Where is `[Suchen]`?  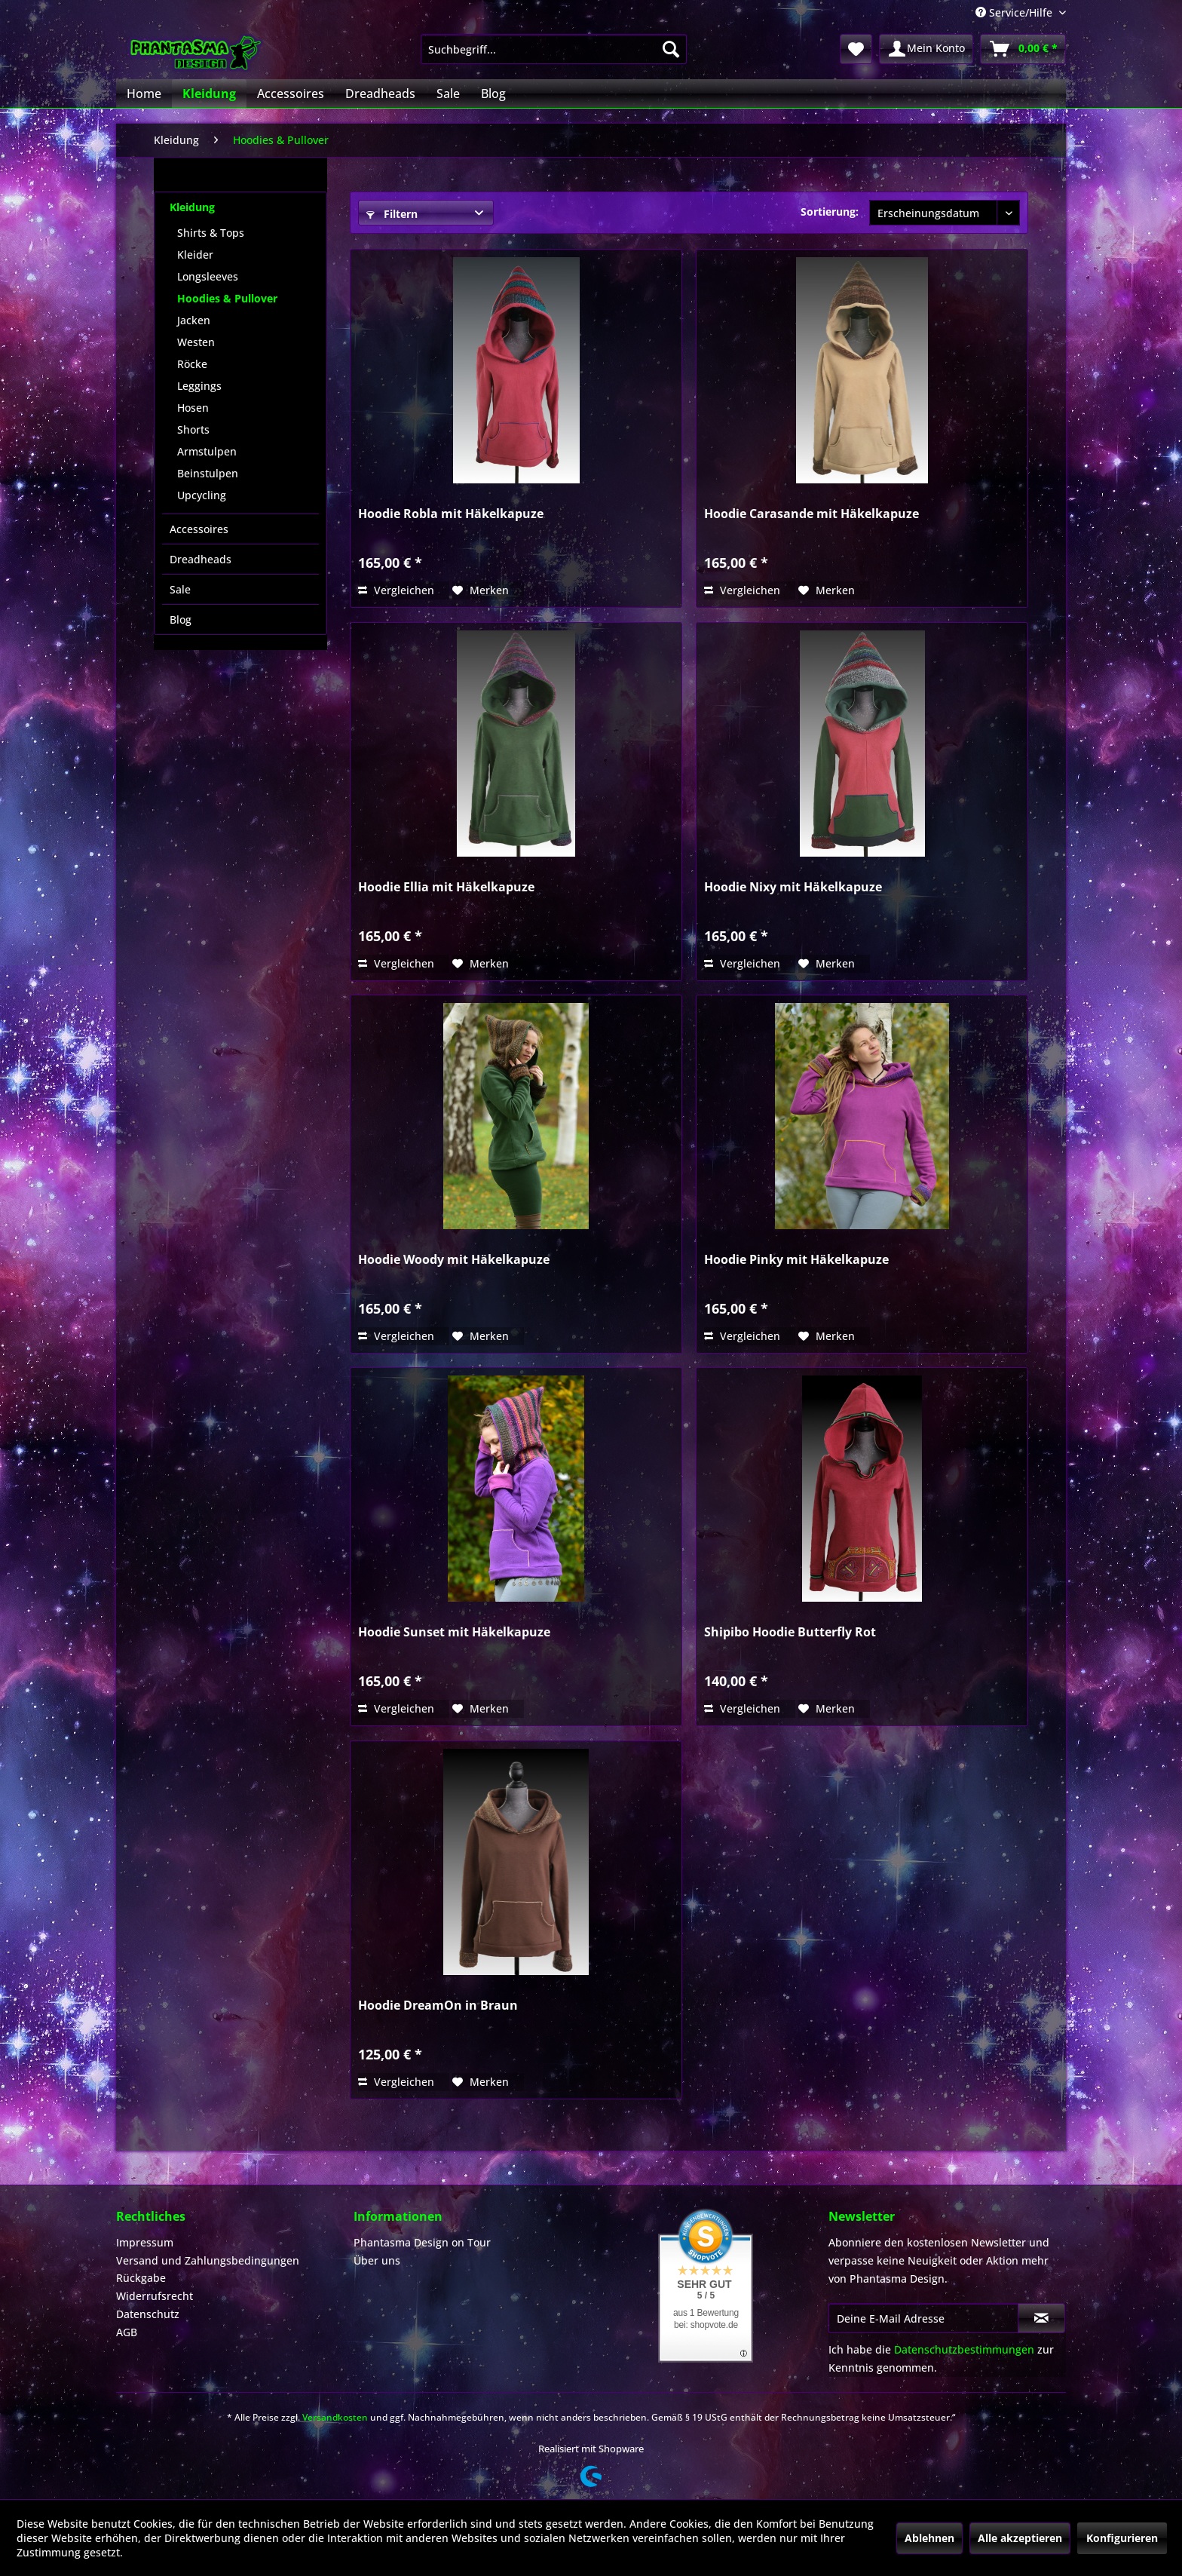 [Suchen] is located at coordinates (671, 49).